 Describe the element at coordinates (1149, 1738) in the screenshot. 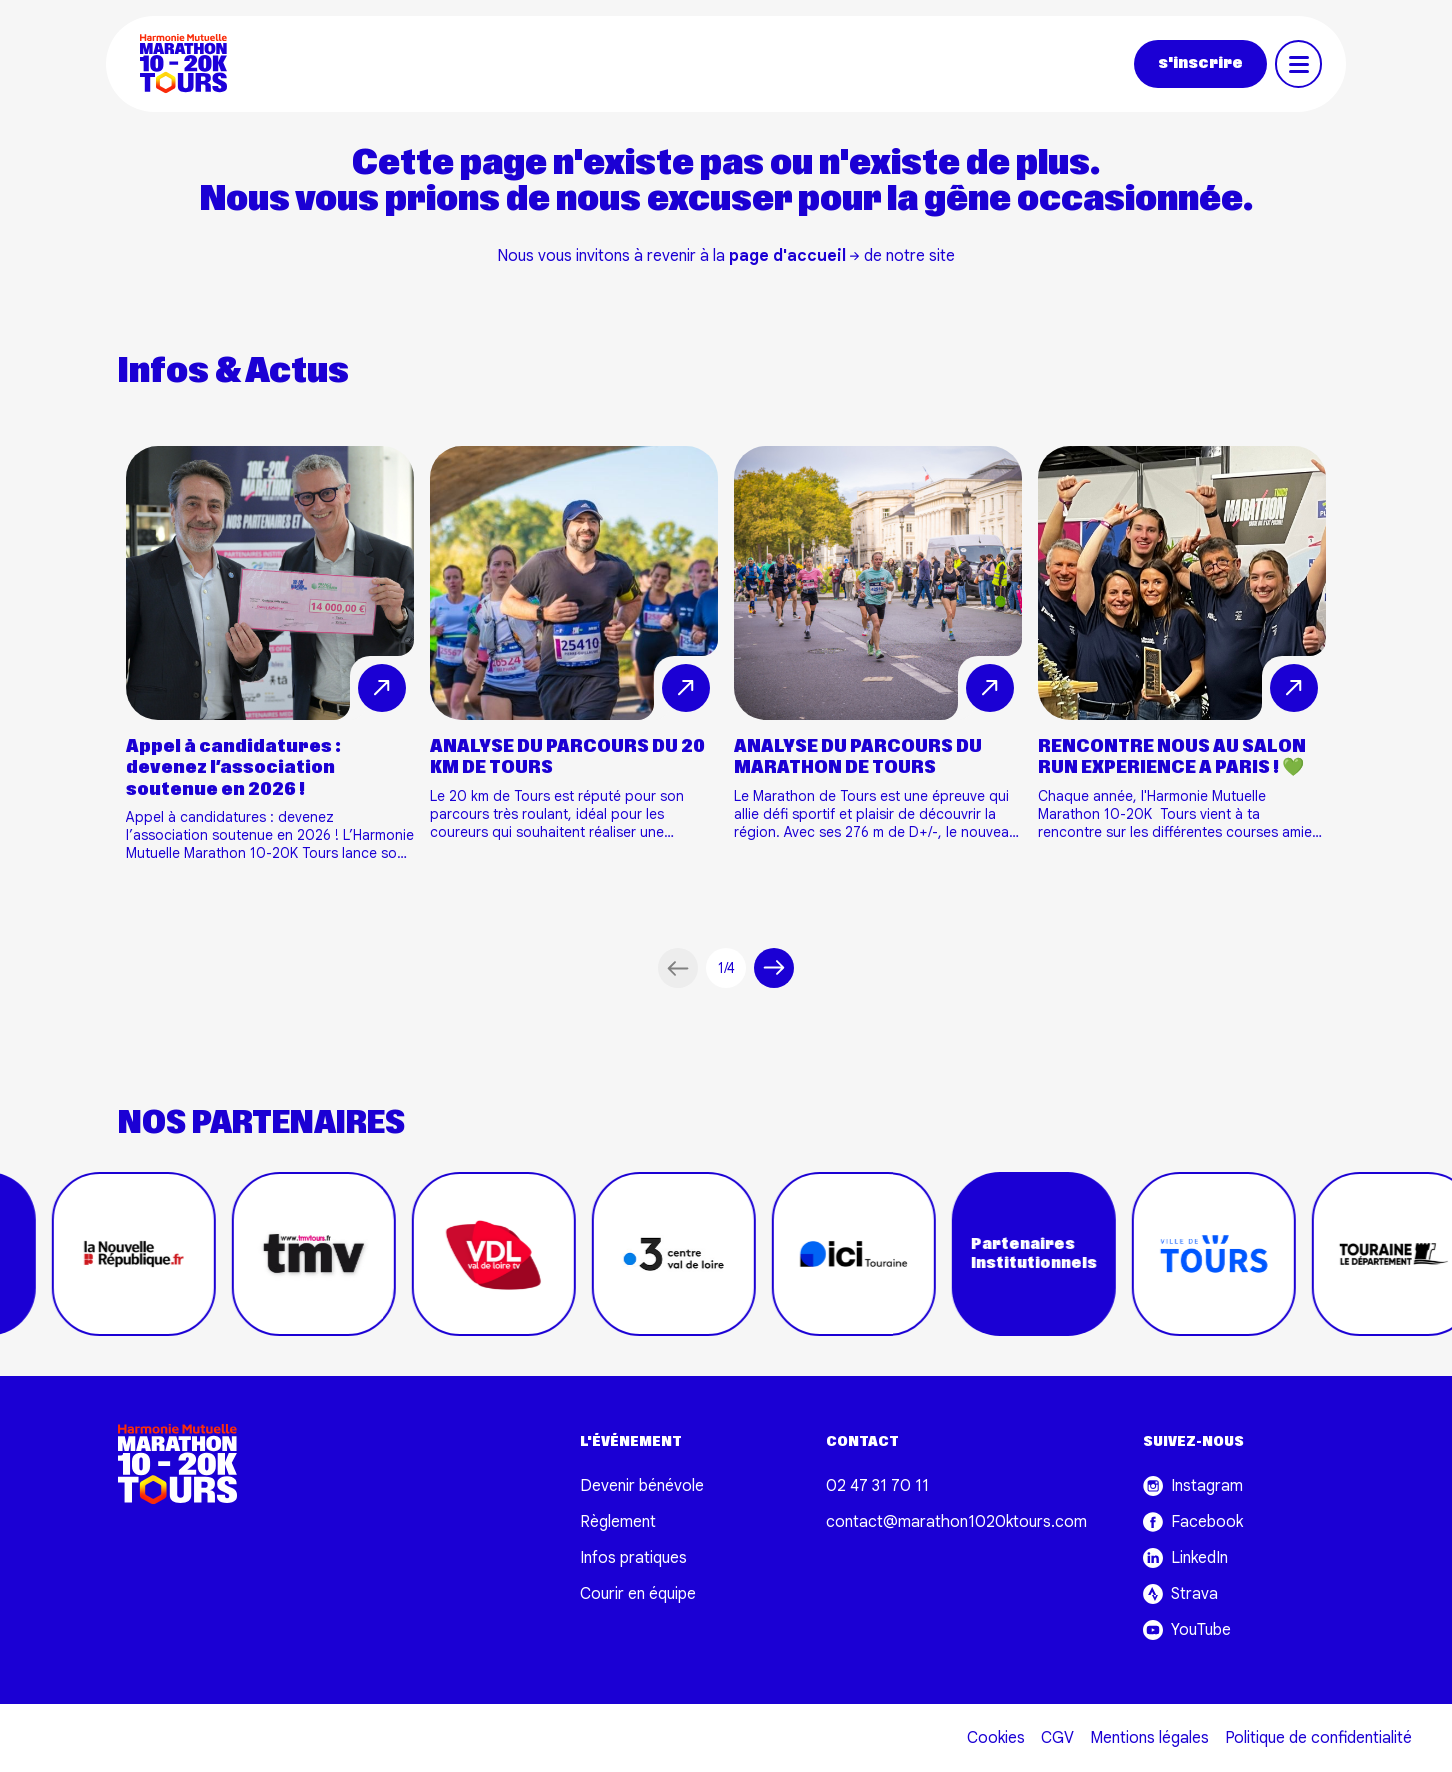

I see `Mentions légales` at that location.